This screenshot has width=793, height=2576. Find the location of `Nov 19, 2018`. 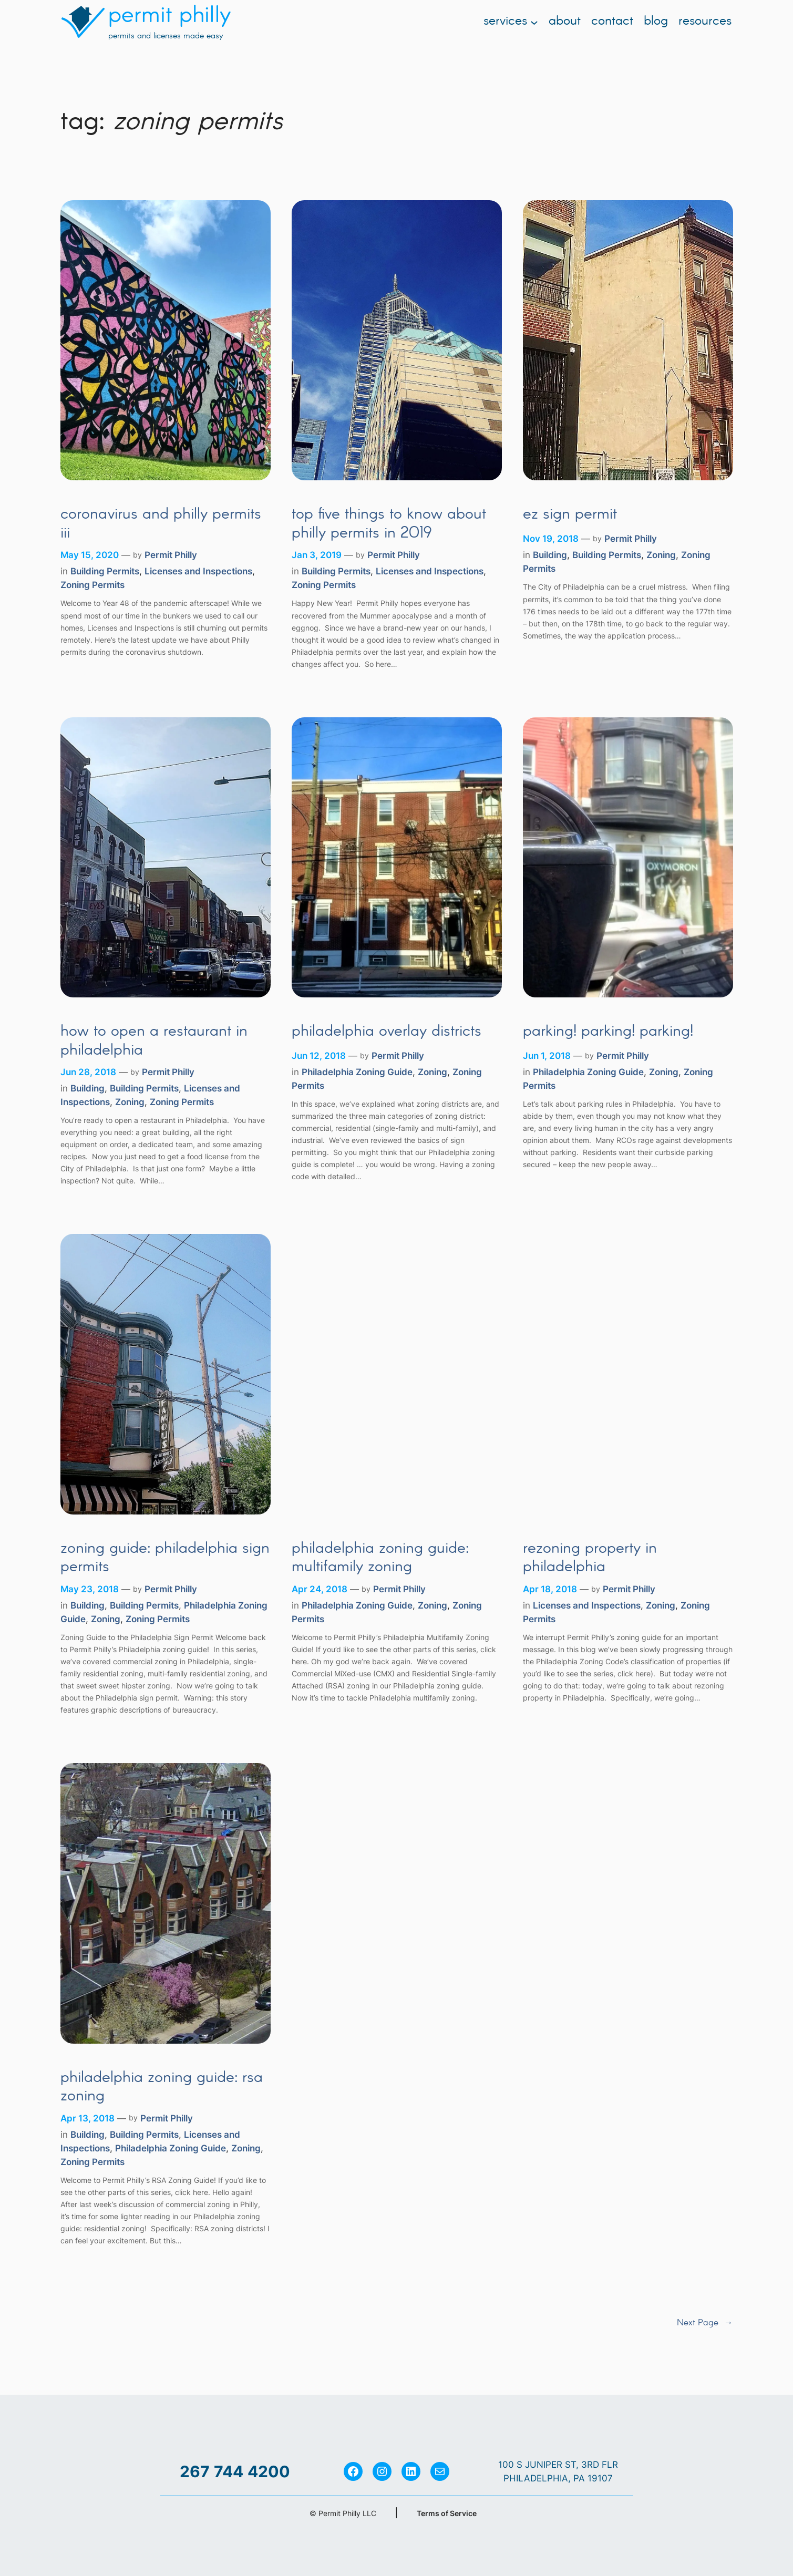

Nov 19, 2018 is located at coordinates (551, 538).